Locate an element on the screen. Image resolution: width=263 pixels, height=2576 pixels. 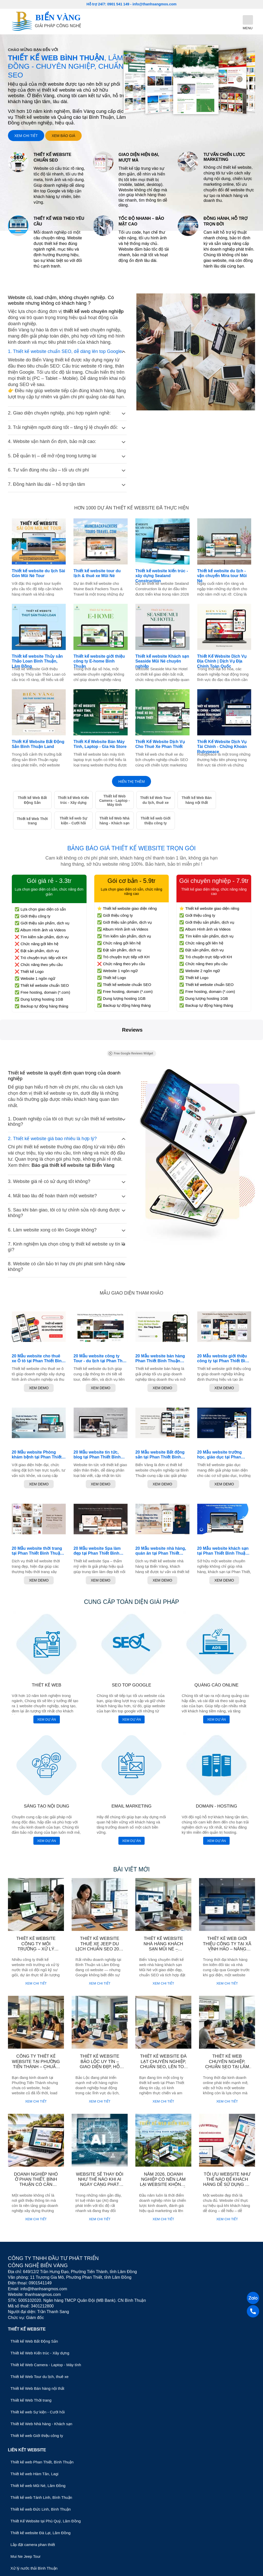
Domain - Hosting is located at coordinates (216, 1806).